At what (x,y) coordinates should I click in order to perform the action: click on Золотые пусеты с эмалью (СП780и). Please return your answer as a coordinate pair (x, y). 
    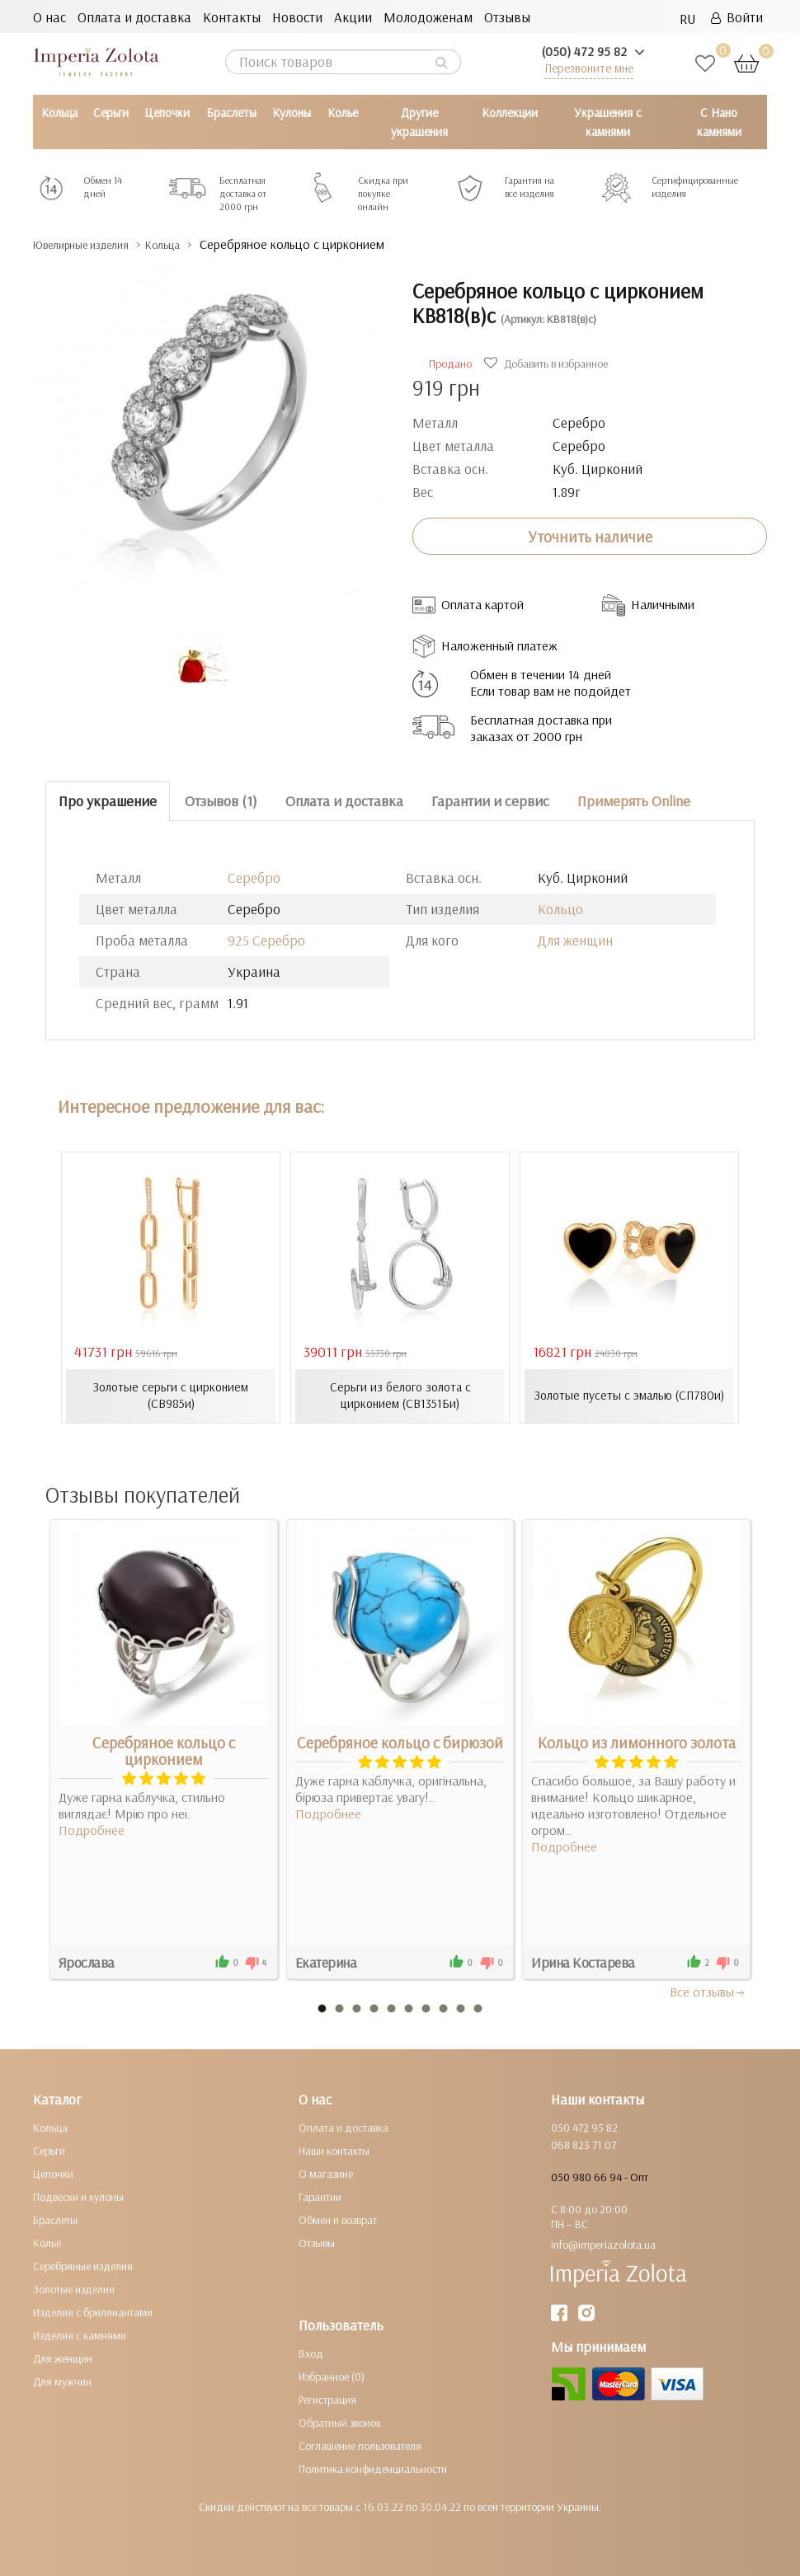
    Looking at the image, I should click on (629, 1395).